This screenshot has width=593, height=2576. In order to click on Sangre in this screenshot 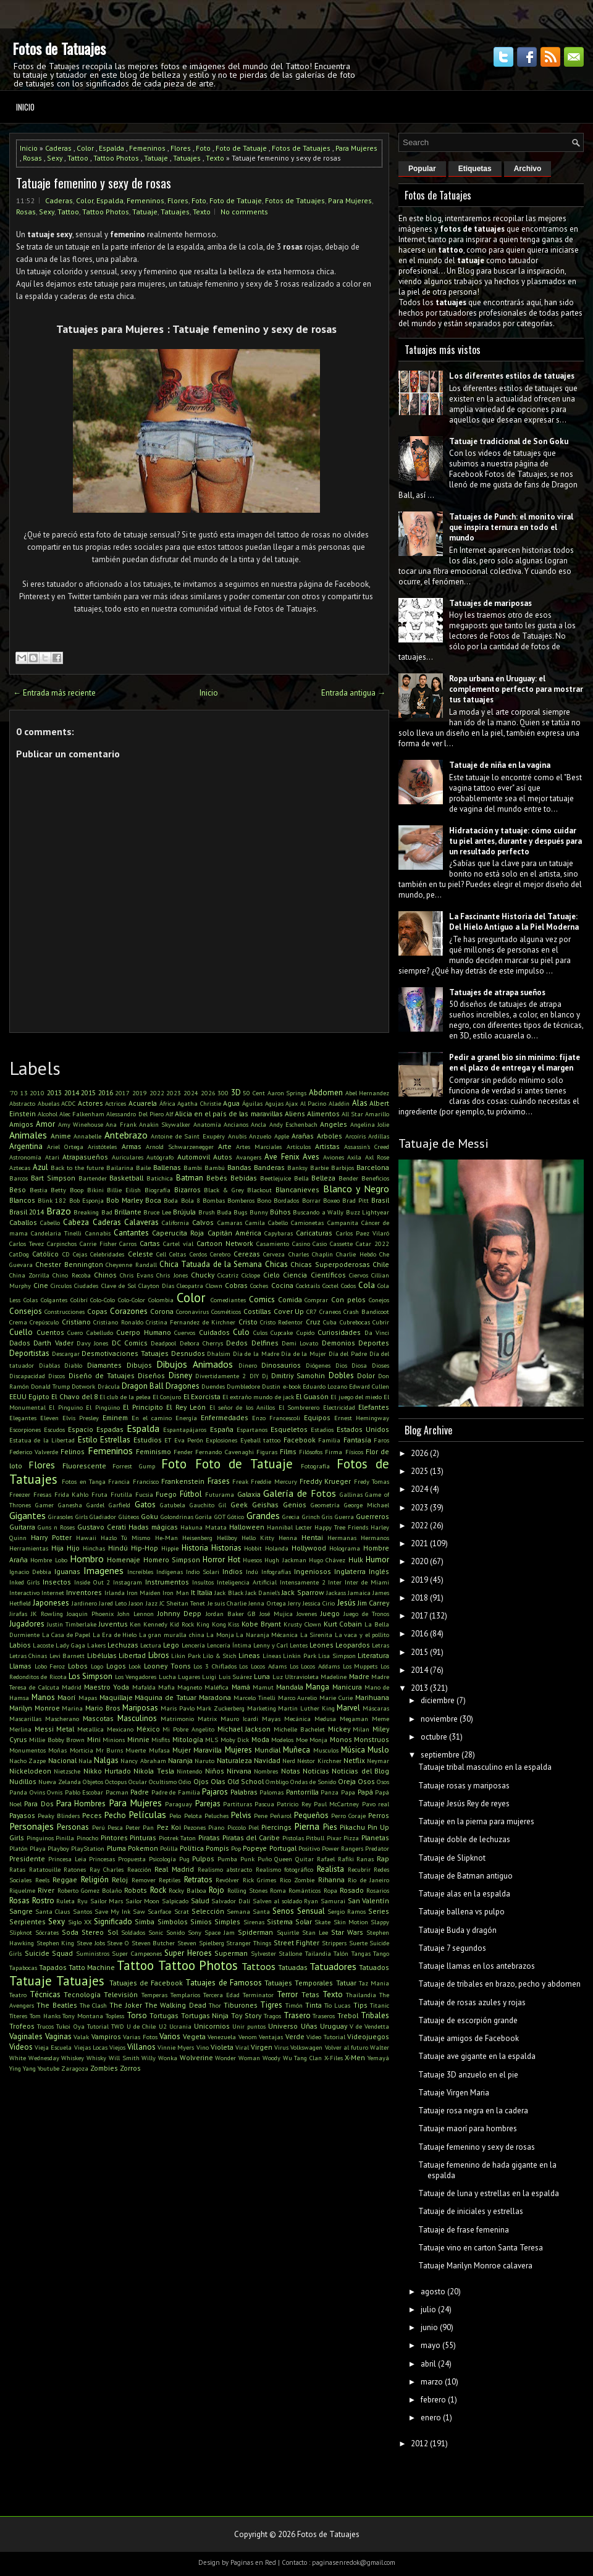, I will do `click(21, 1911)`.